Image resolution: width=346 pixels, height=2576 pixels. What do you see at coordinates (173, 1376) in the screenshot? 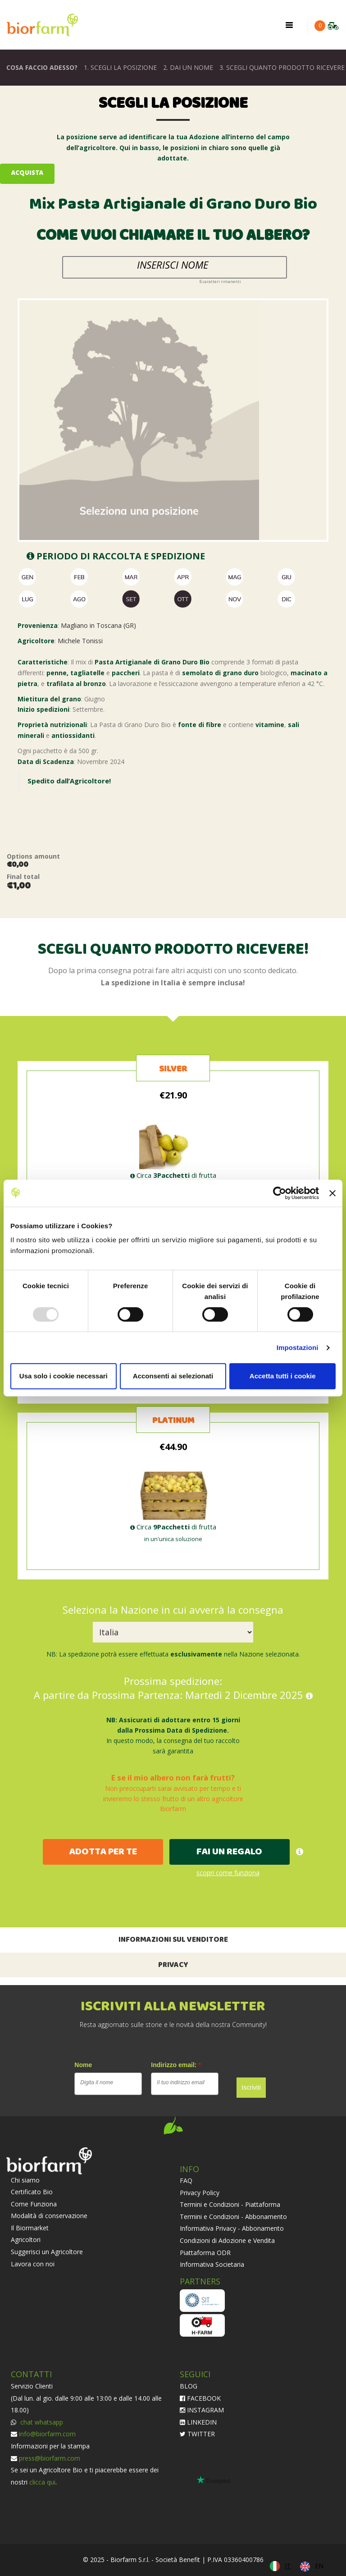
I see `Acconsenti ai selezionati` at bounding box center [173, 1376].